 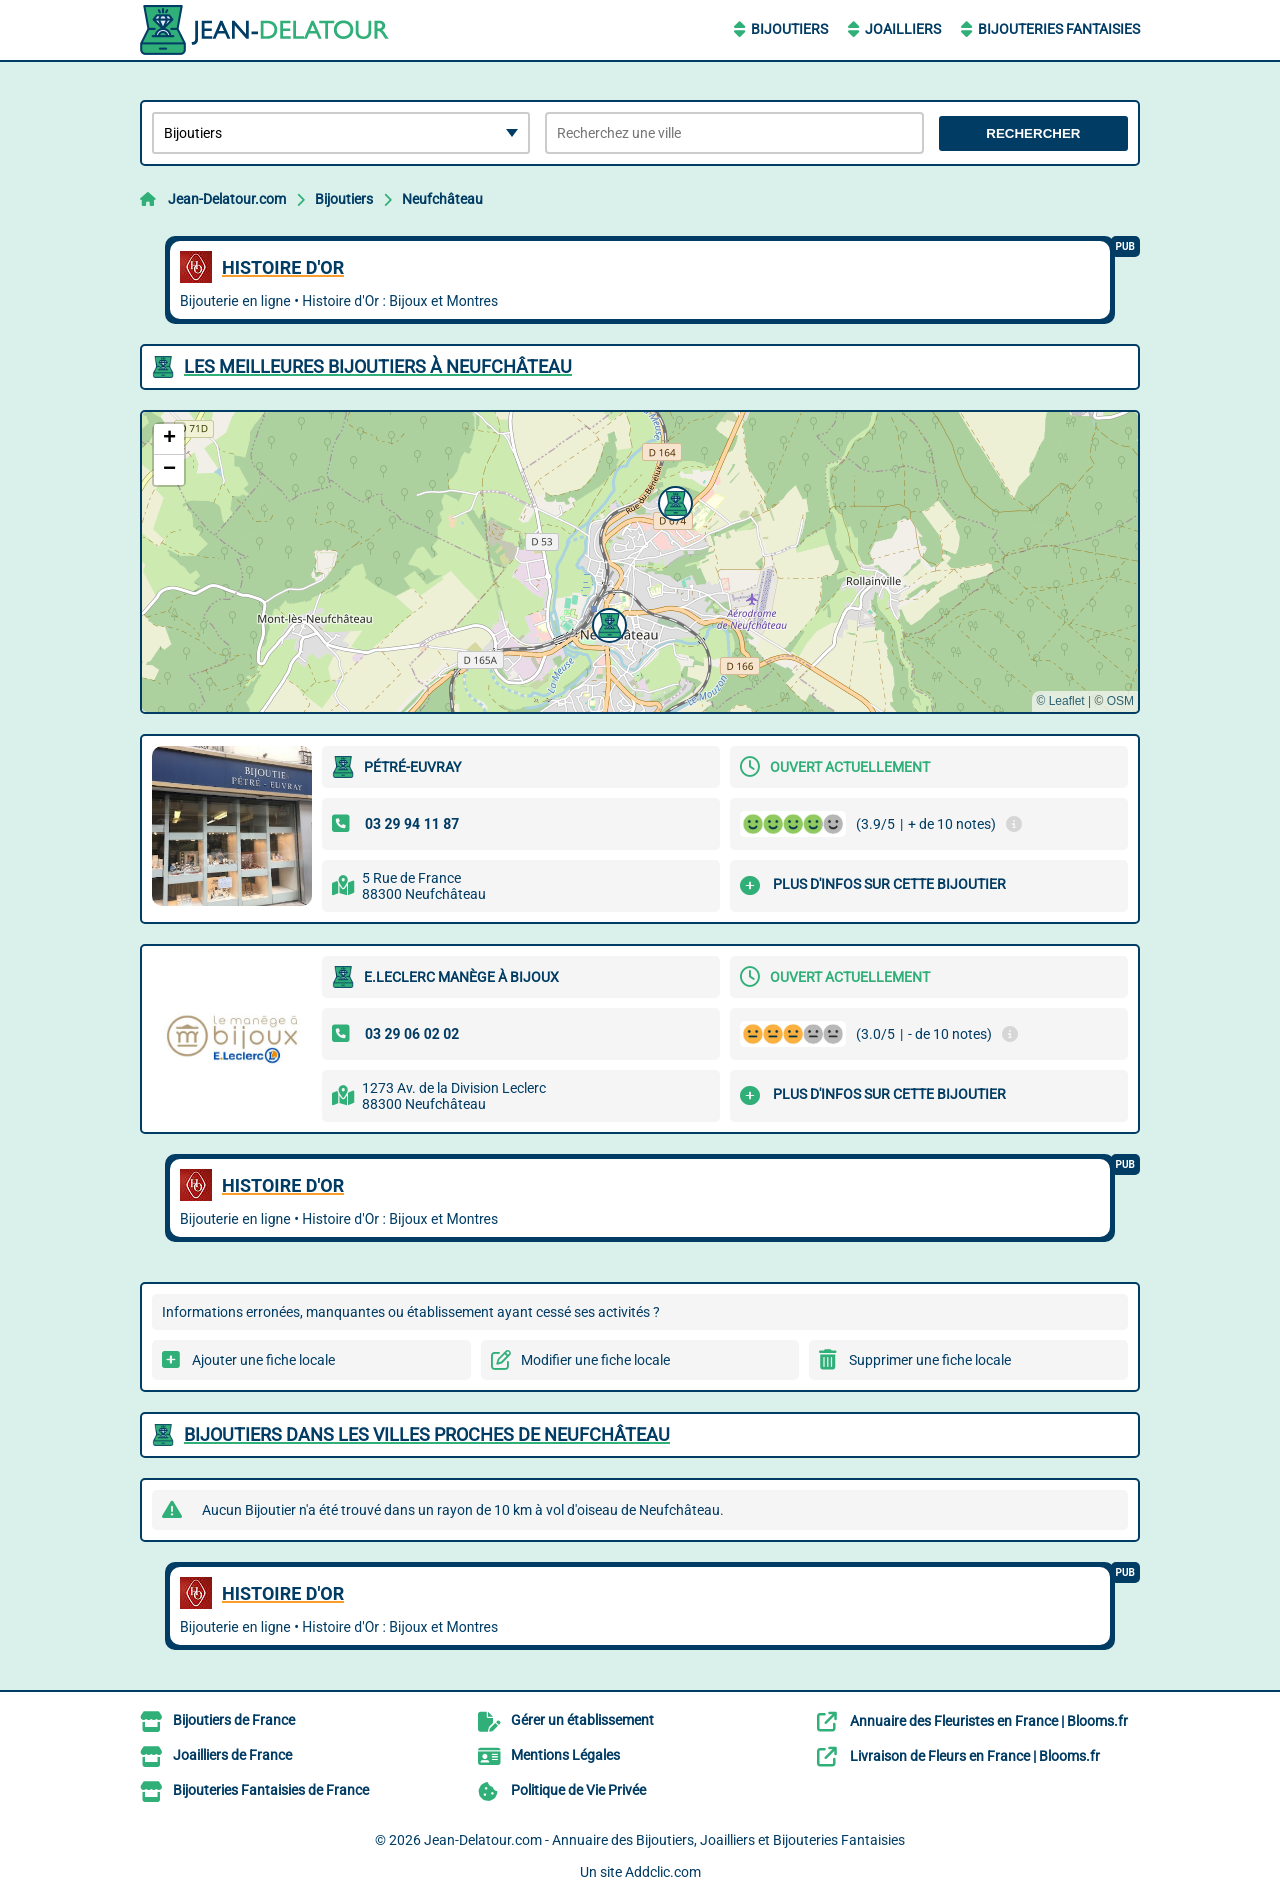 What do you see at coordinates (442, 199) in the screenshot?
I see `Neufchâteau` at bounding box center [442, 199].